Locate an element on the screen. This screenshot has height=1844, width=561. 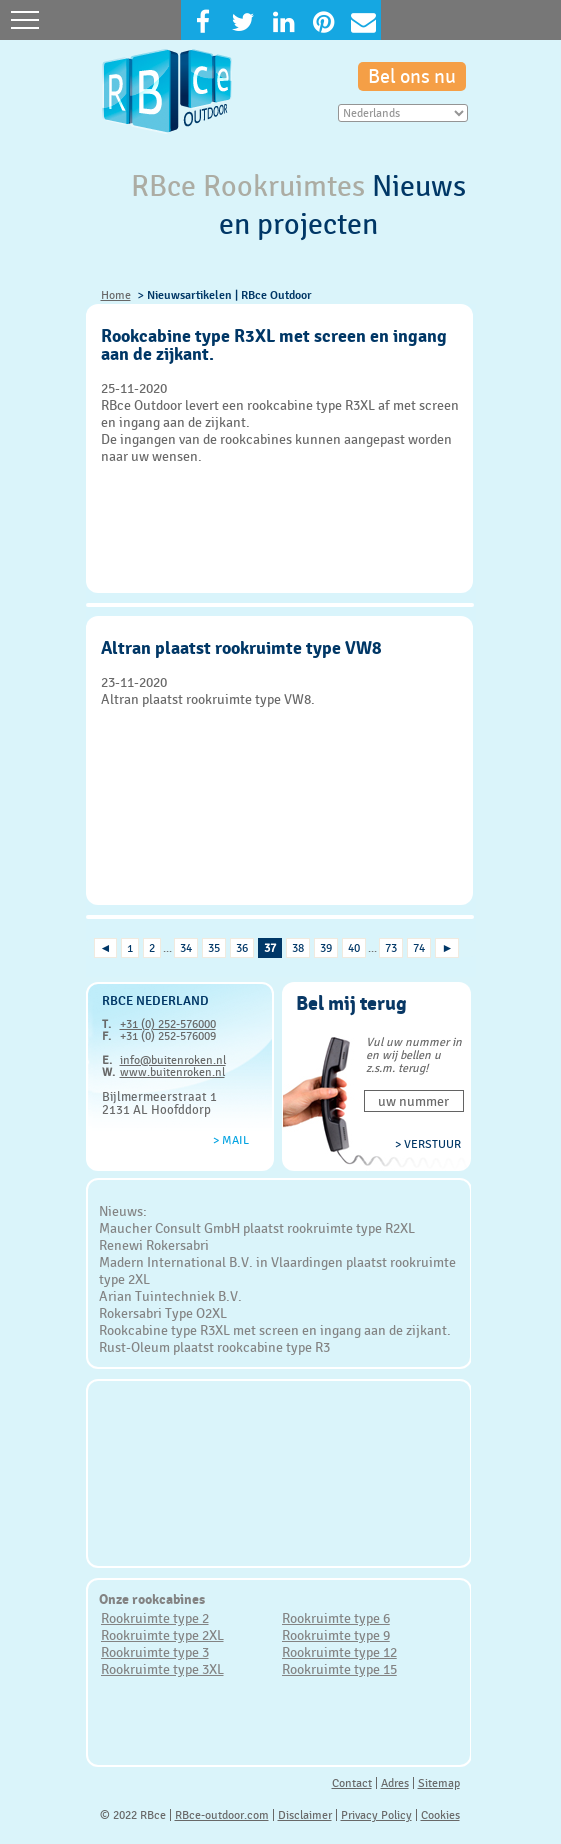
RBce-outdoor.com is located at coordinates (222, 1815).